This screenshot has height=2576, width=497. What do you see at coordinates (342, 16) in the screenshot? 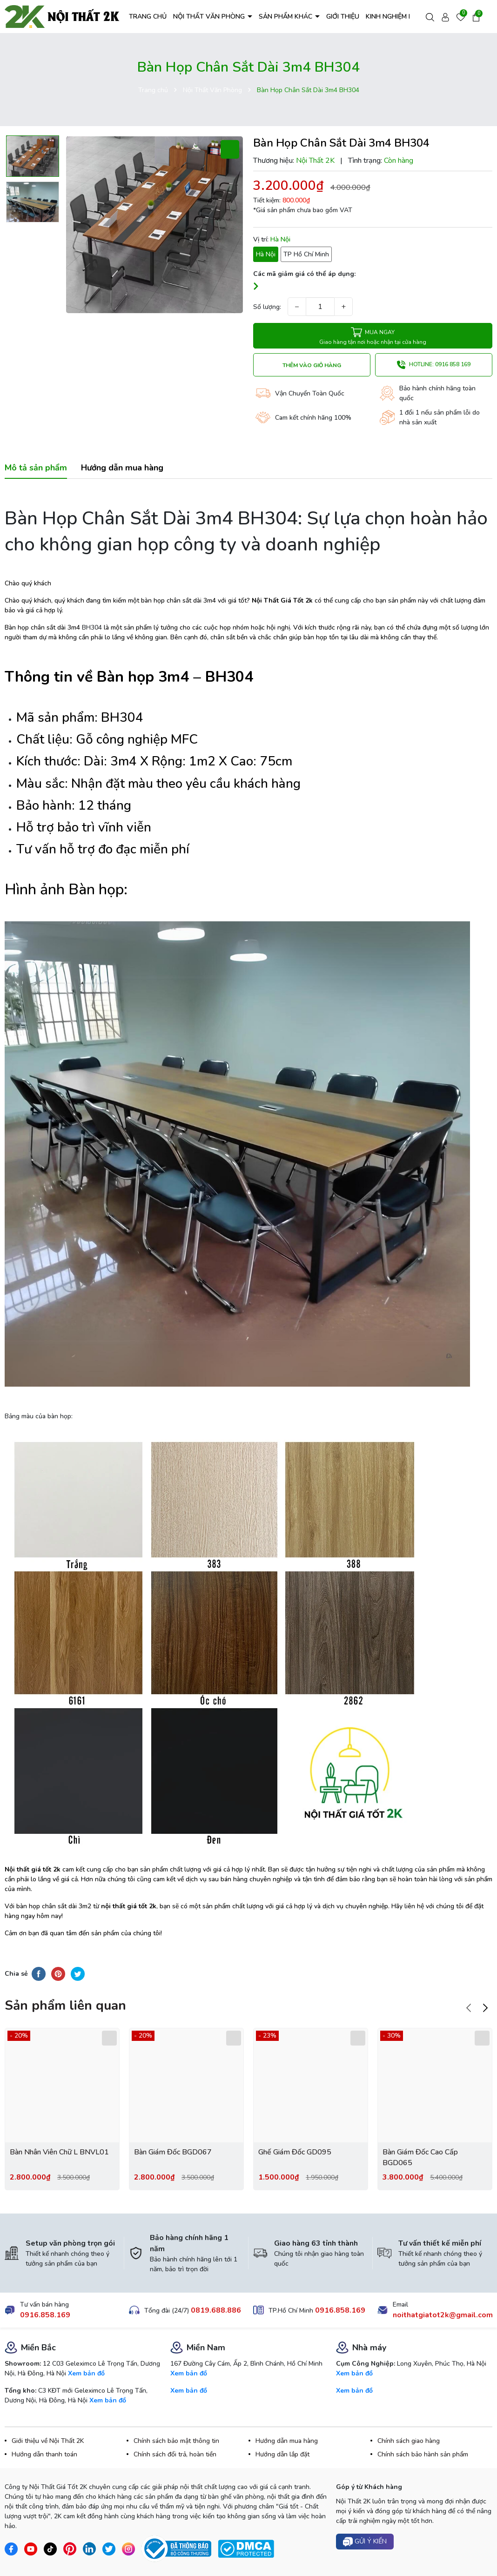
I see `GIỚI THIỆU` at bounding box center [342, 16].